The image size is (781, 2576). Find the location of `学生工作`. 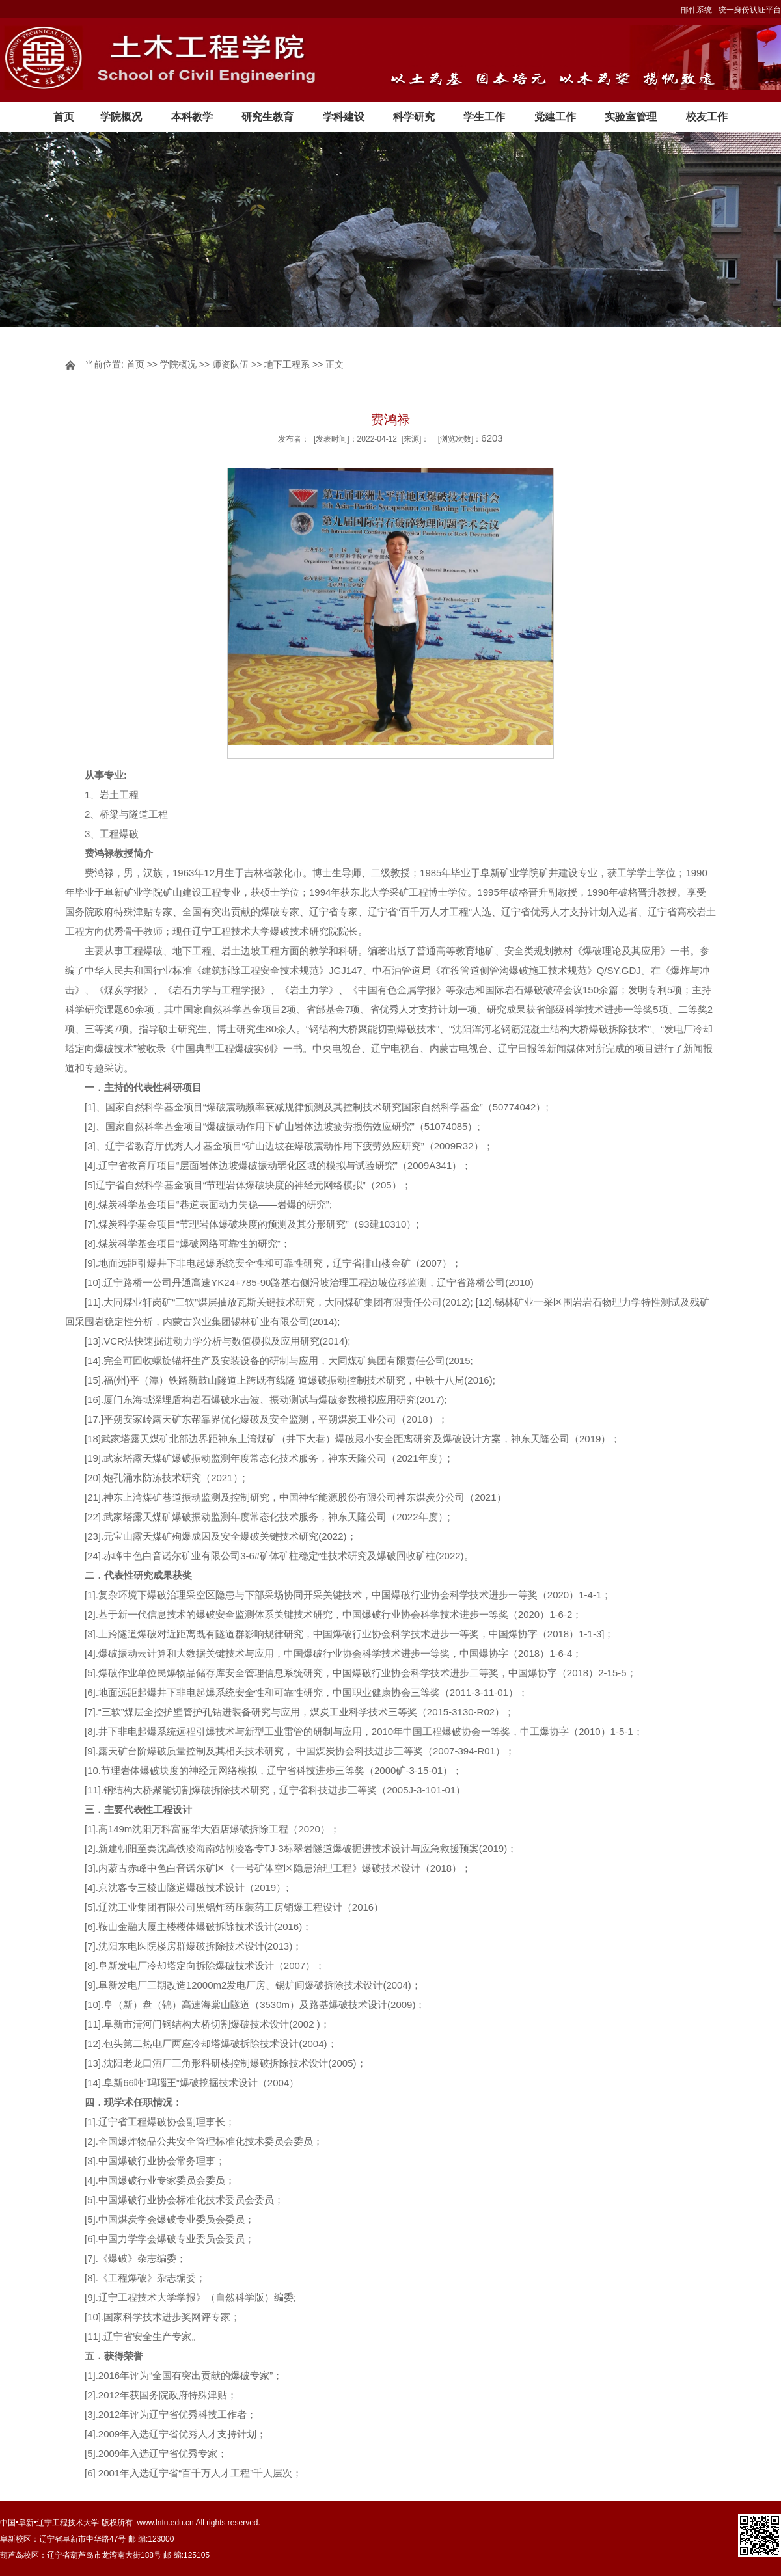

学生工作 is located at coordinates (484, 116).